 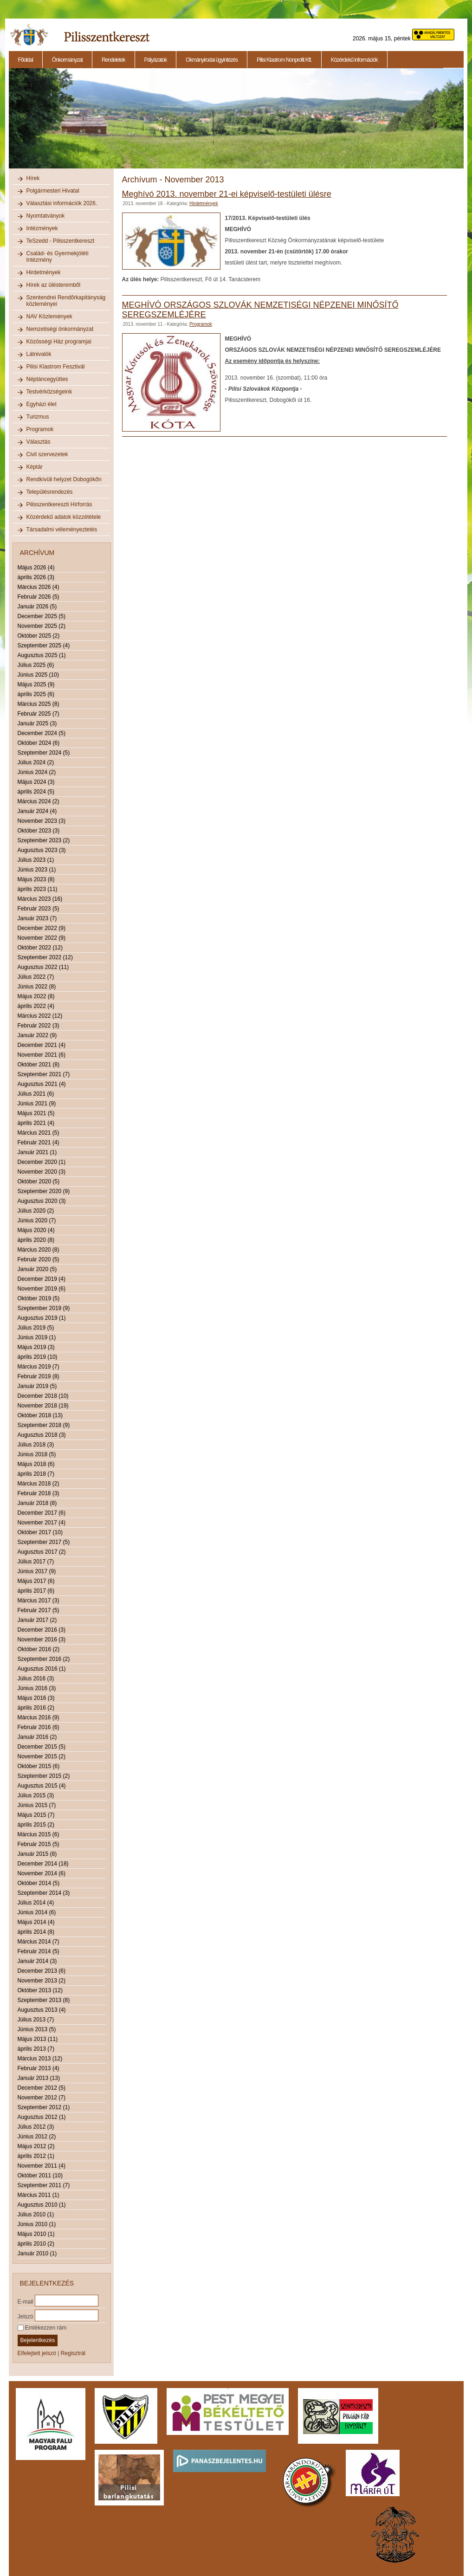 I want to click on Február 2014 (5), so click(x=38, y=1951).